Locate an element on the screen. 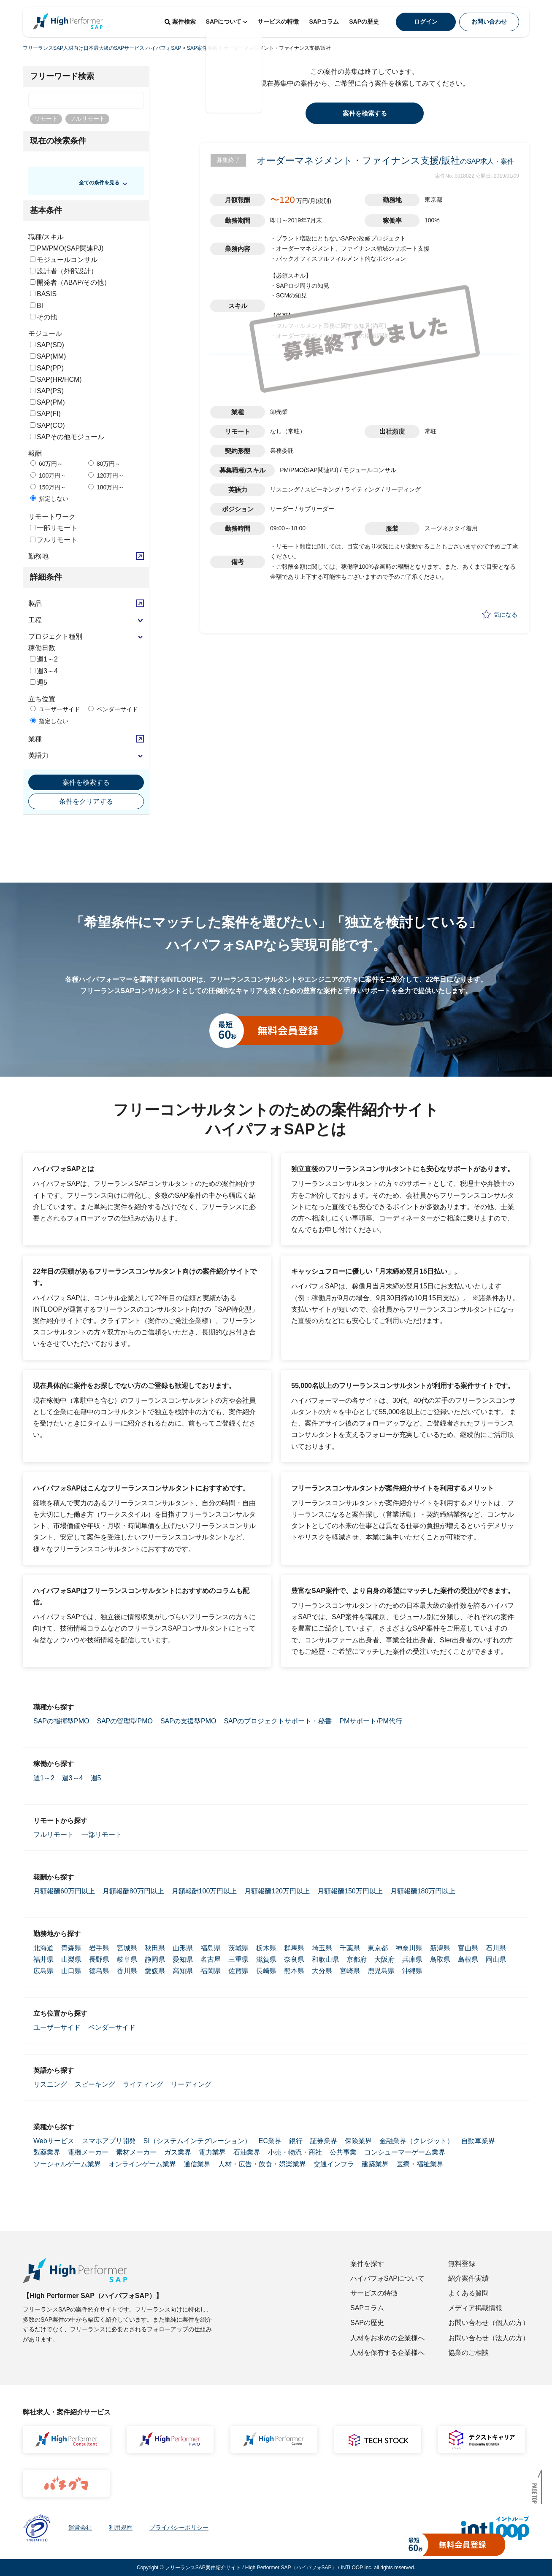 The width and height of the screenshot is (552, 2576). ハイパフォSAPについて is located at coordinates (387, 2278).